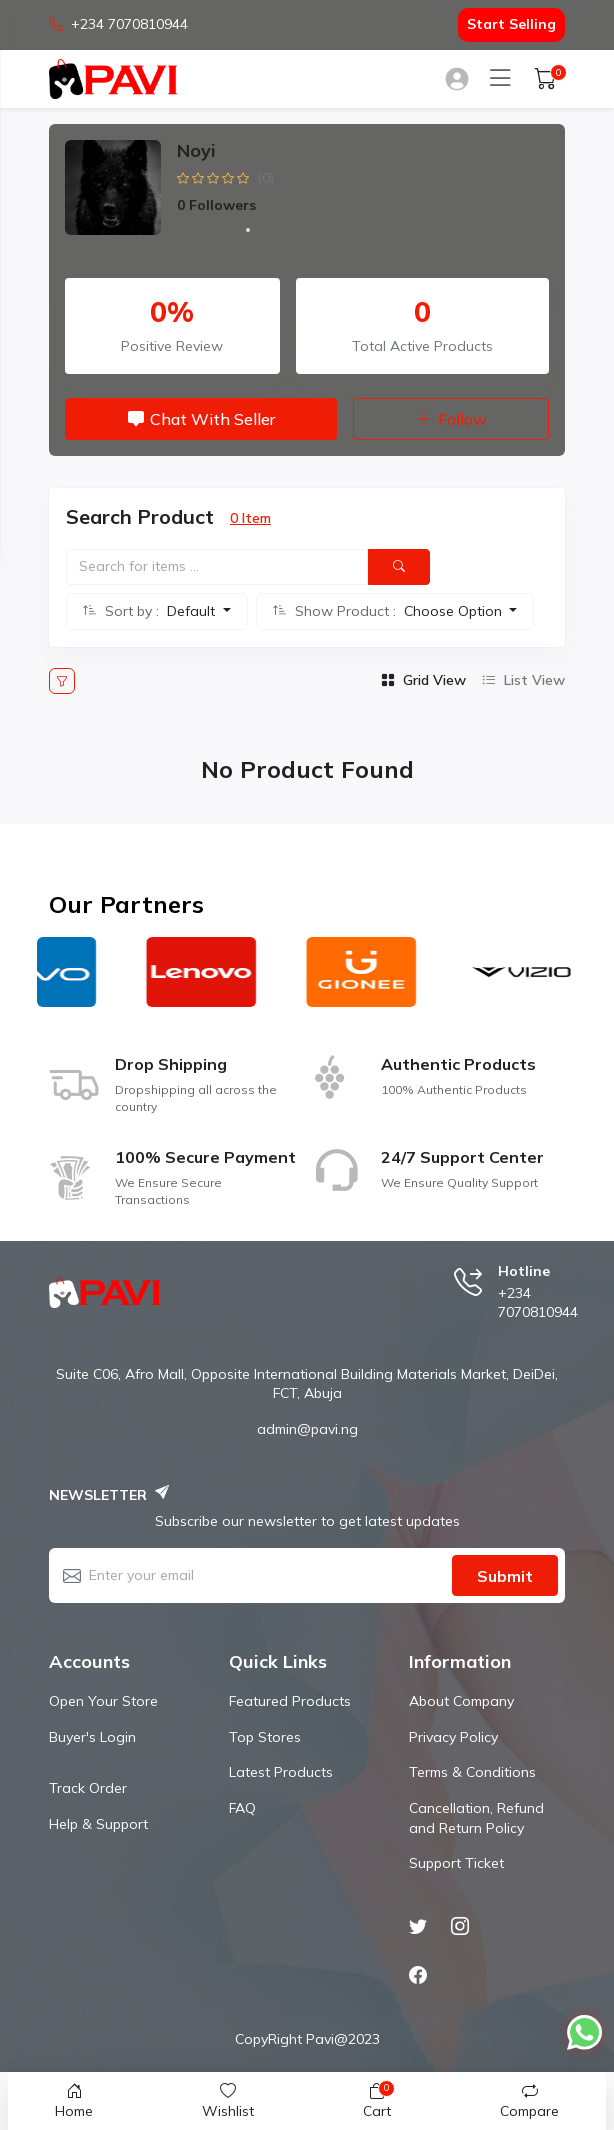  What do you see at coordinates (193, 611) in the screenshot?
I see `Default` at bounding box center [193, 611].